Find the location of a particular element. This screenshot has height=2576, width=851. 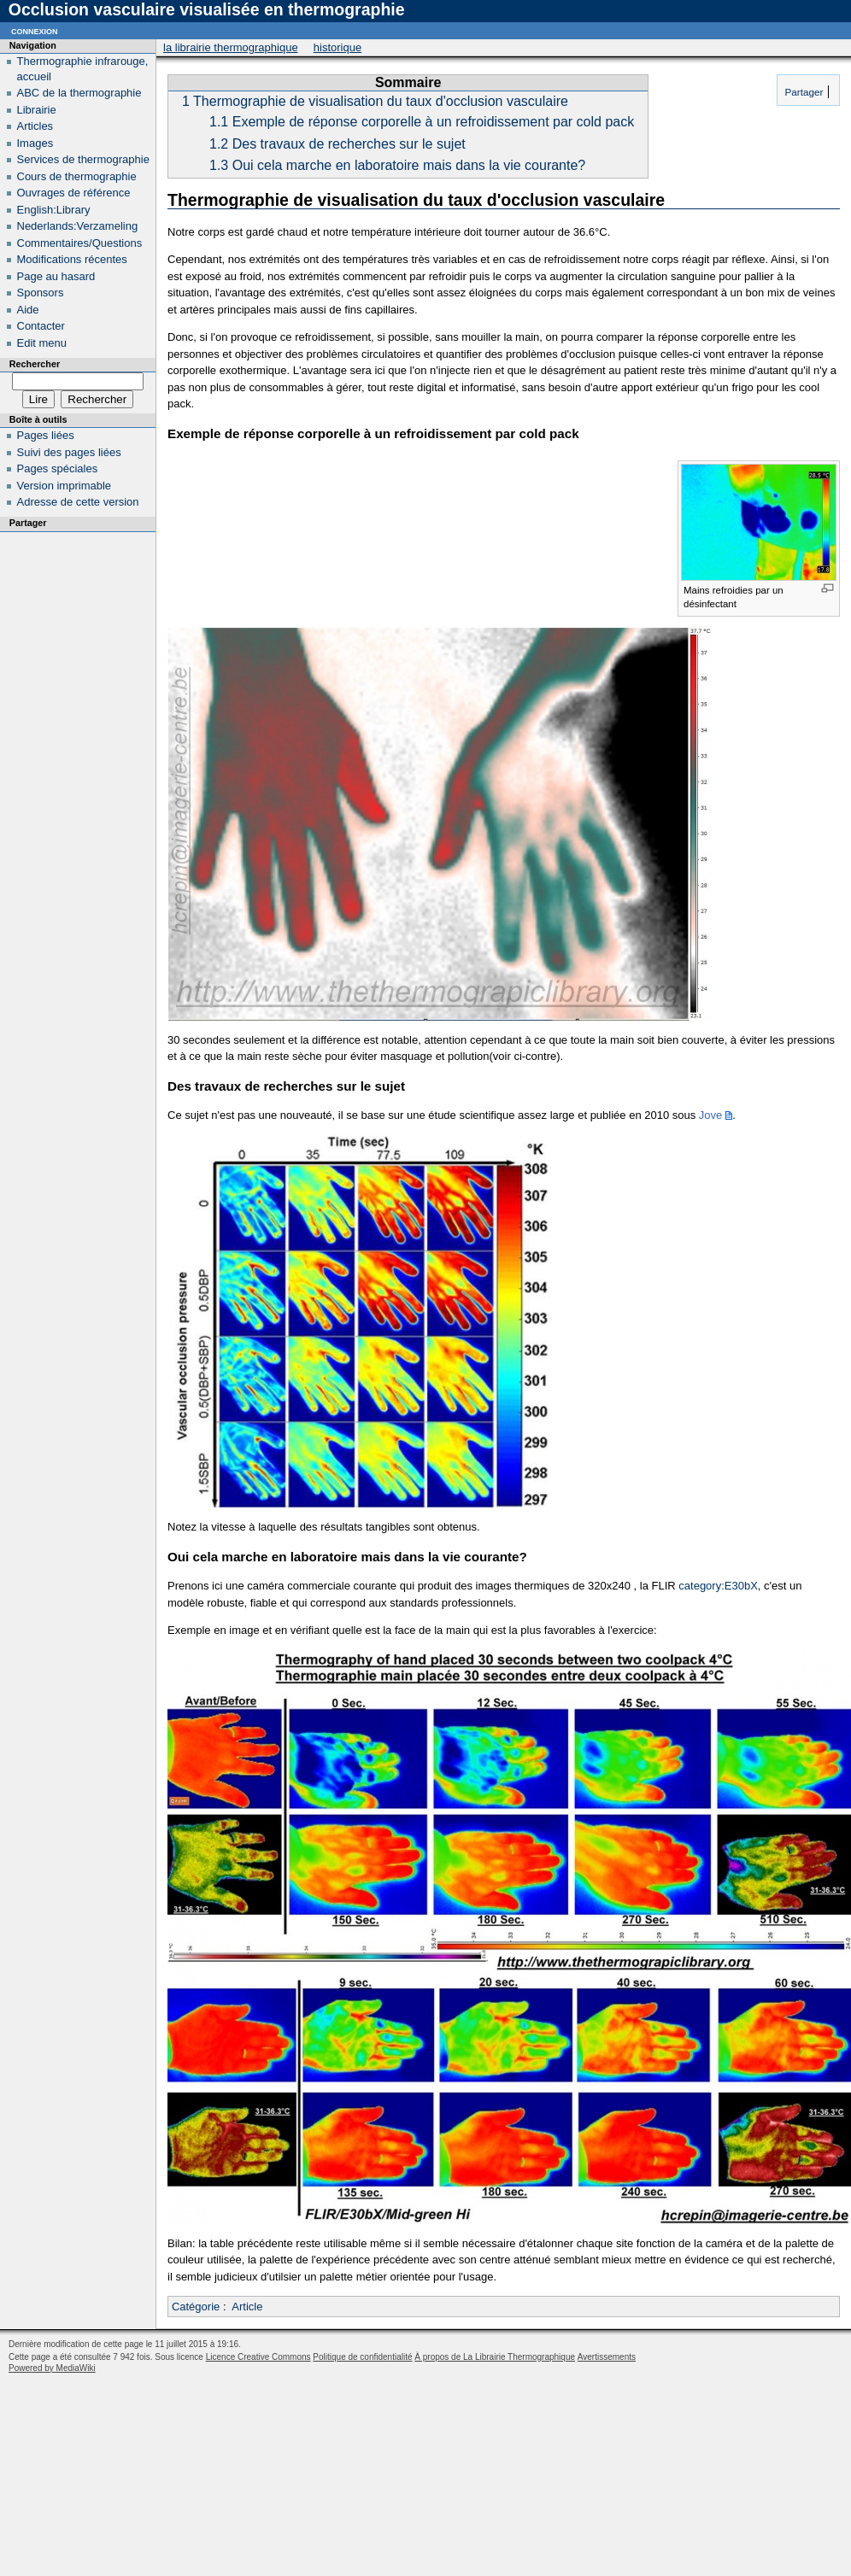

Modifications récentes is located at coordinates (72, 259).